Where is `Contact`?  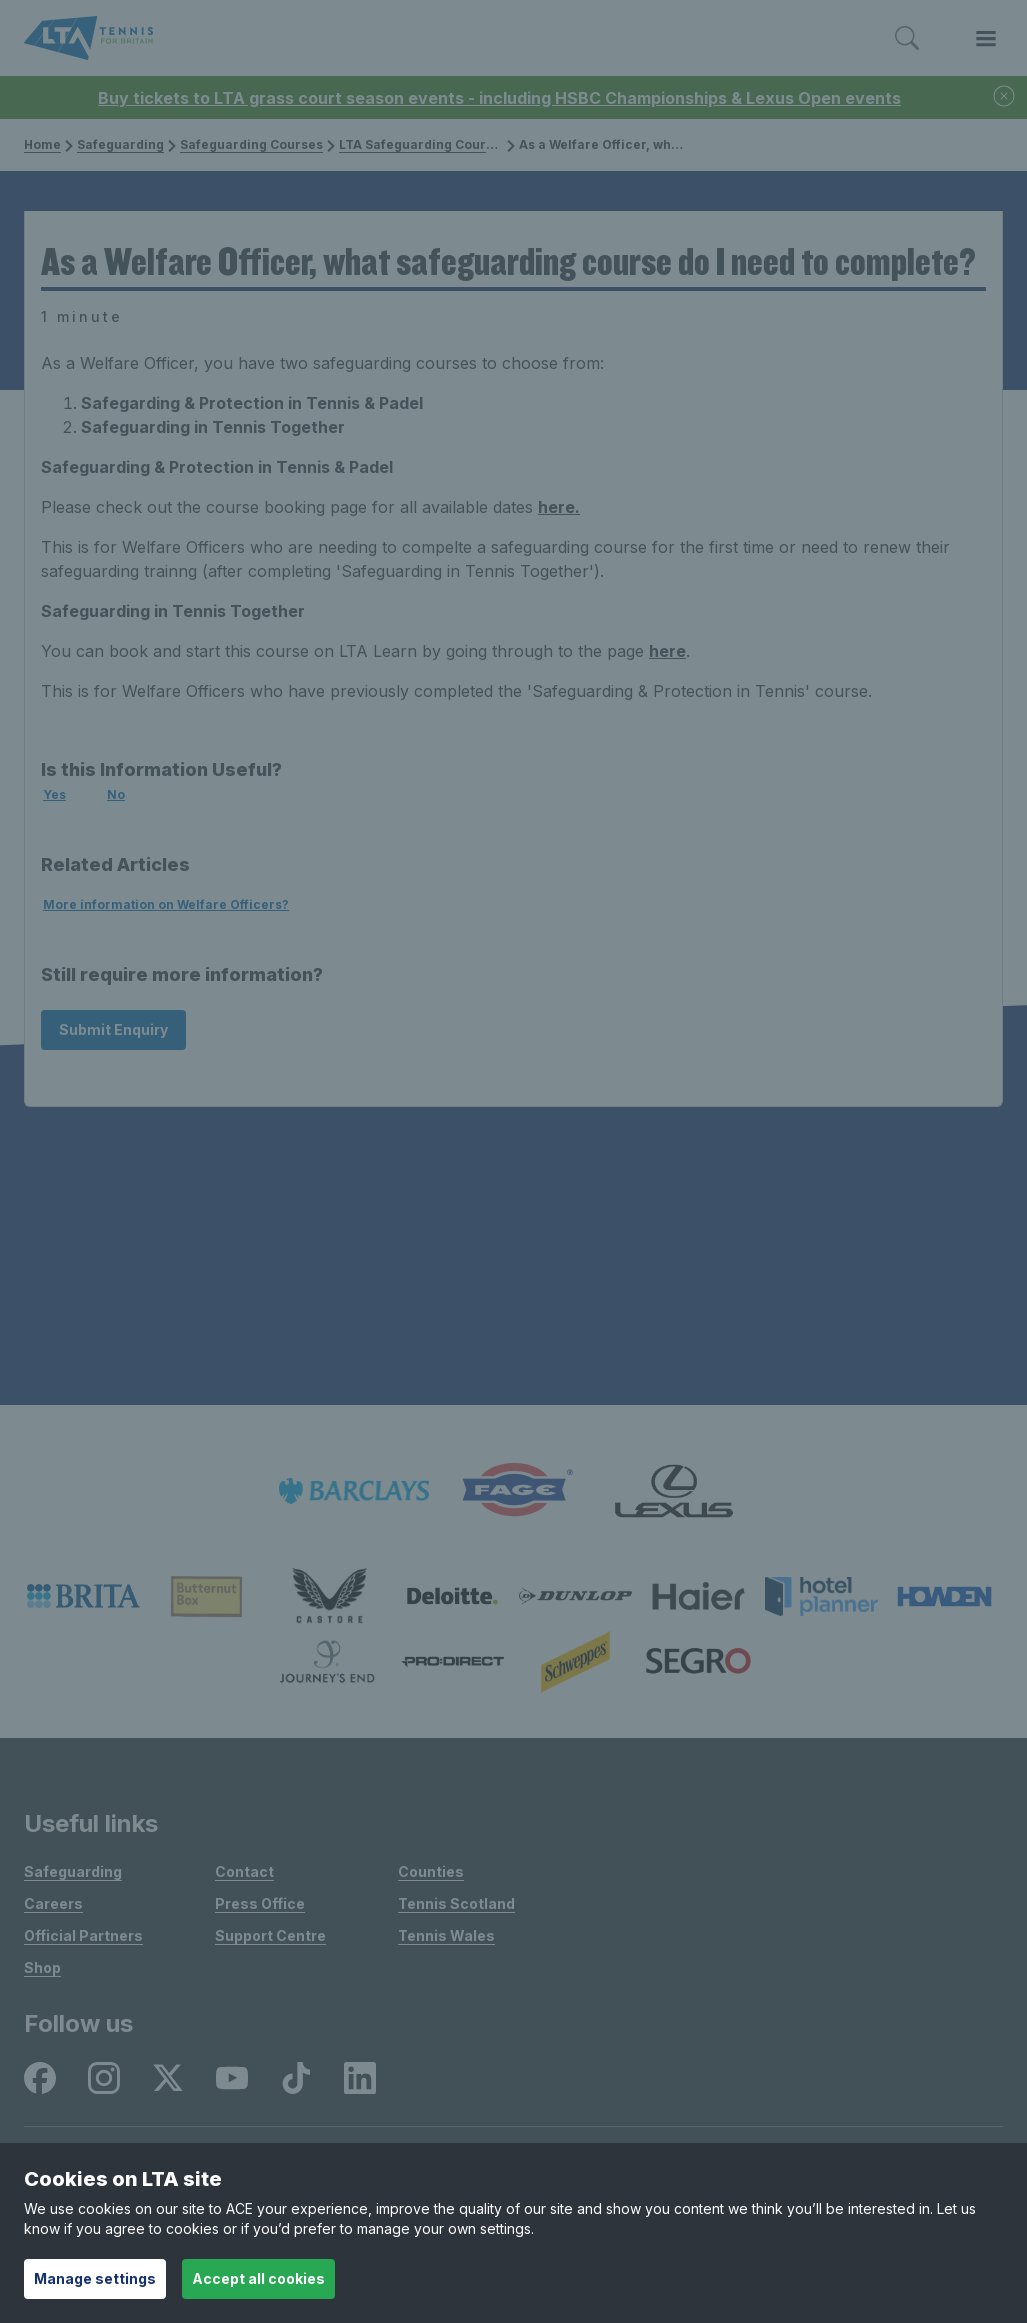 Contact is located at coordinates (244, 1871).